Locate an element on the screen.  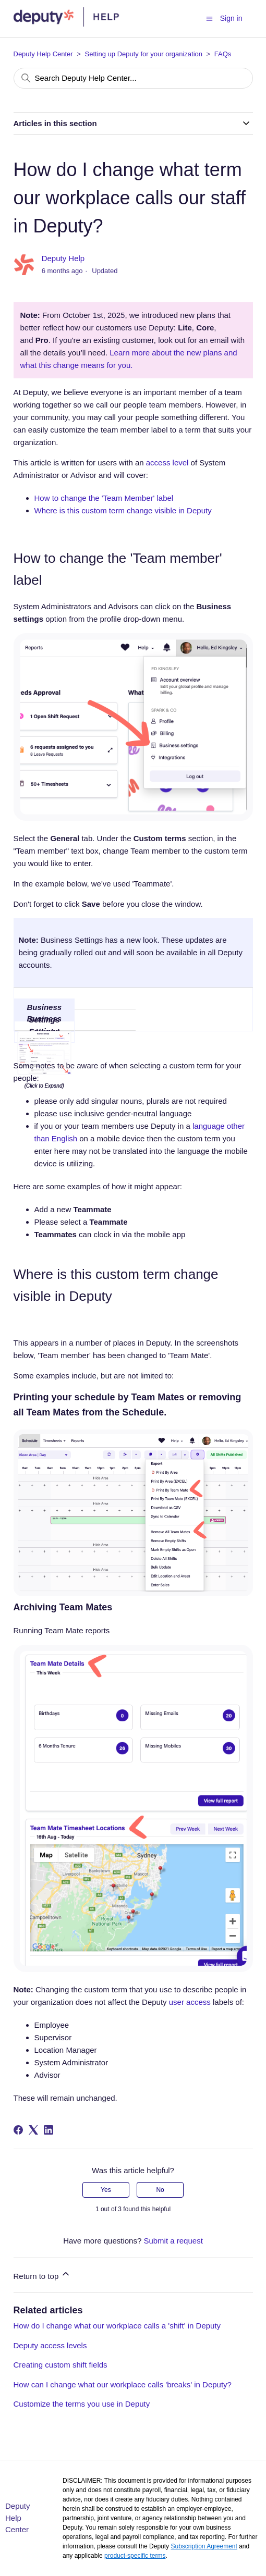
Deputy Help Center is located at coordinates (43, 54).